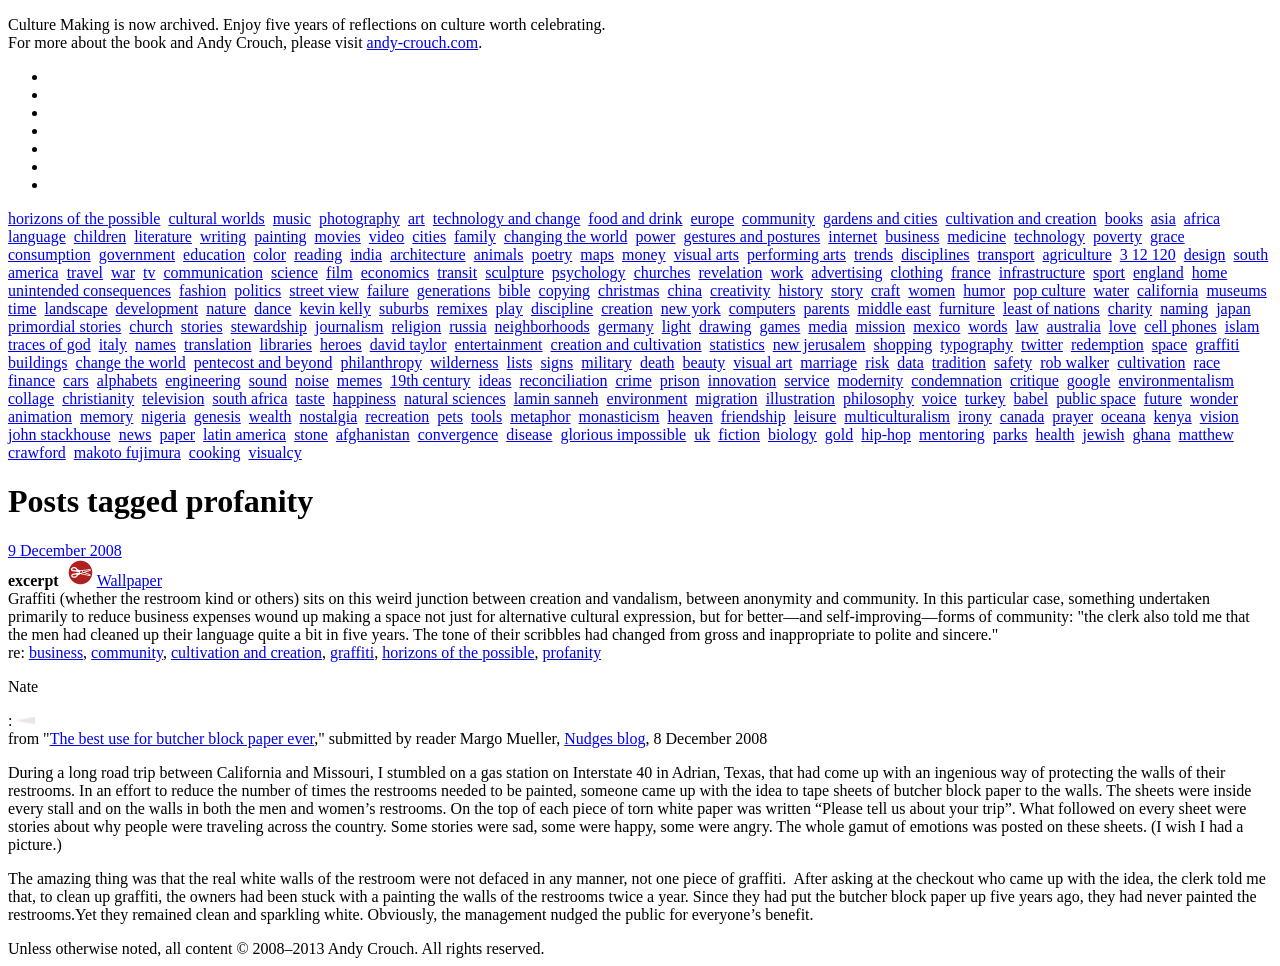 The image size is (1280, 966). I want to click on cell phones, so click(1180, 326).